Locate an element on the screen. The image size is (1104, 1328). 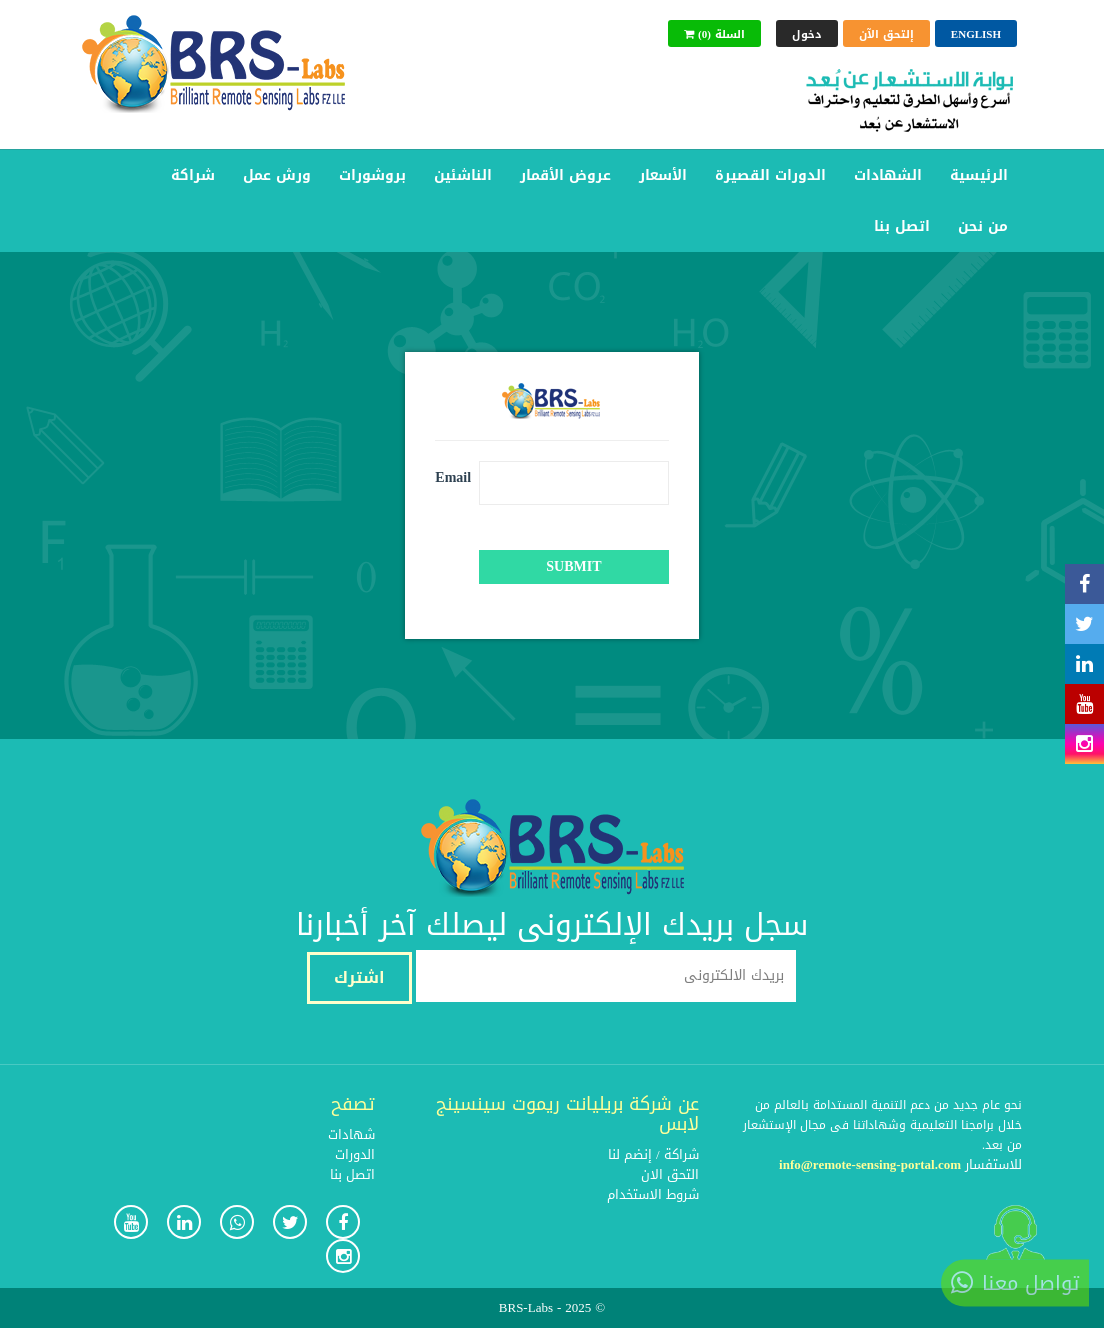
دخول is located at coordinates (807, 34).